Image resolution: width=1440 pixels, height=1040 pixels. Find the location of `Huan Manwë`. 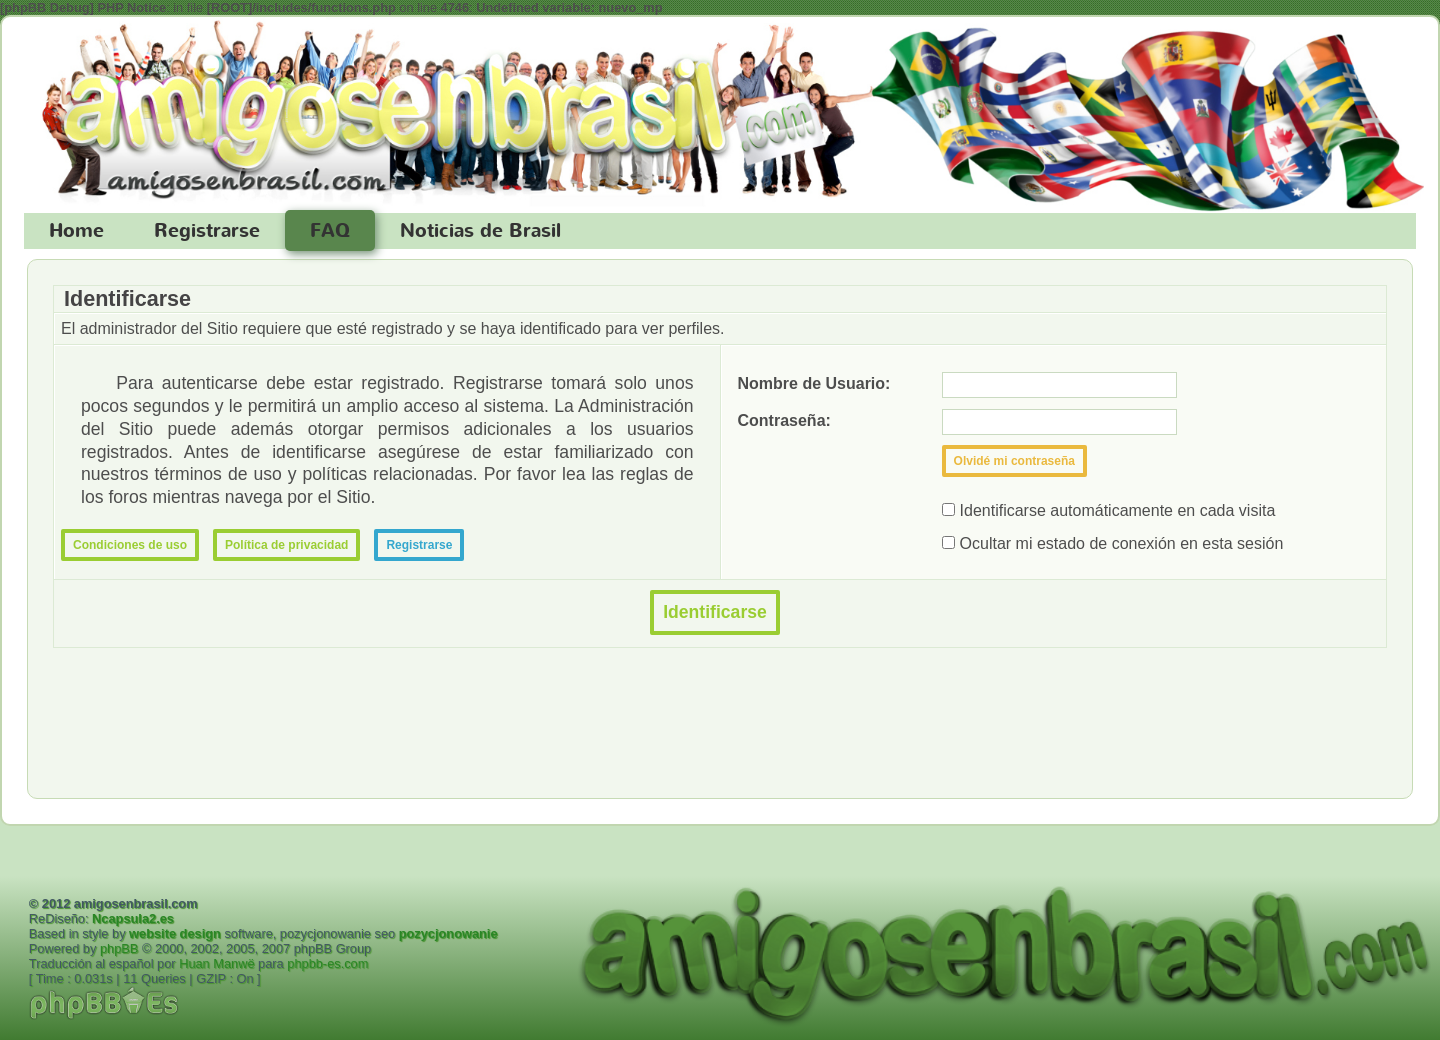

Huan Manwë is located at coordinates (216, 963).